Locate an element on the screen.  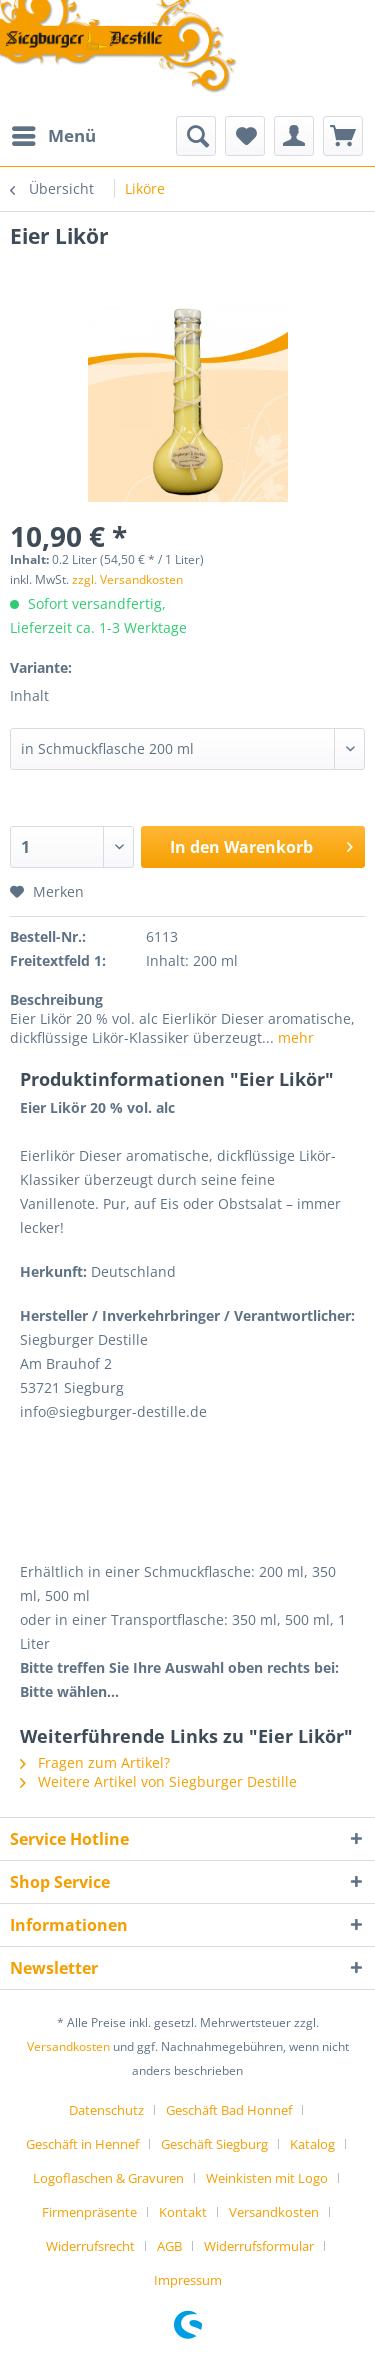
Menü is located at coordinates (54, 133).